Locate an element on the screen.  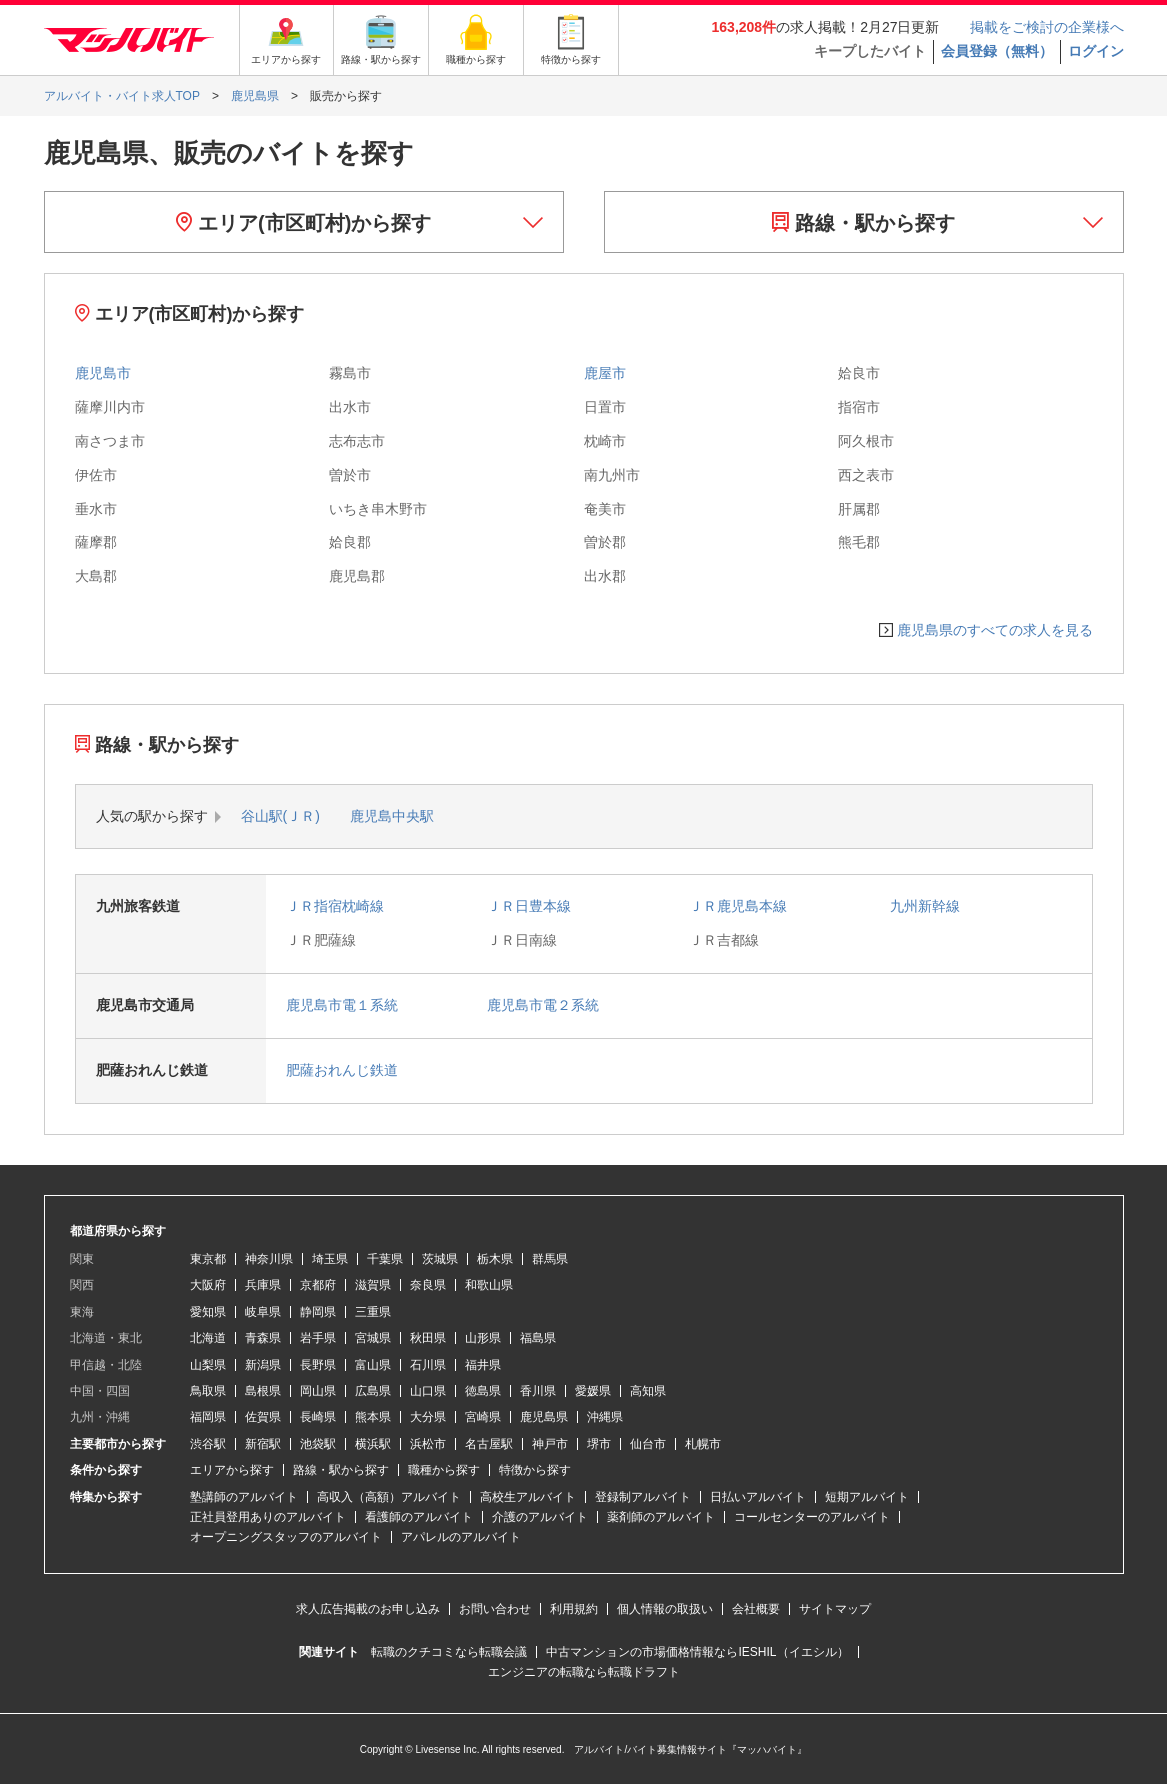
会員登録（無料） is located at coordinates (997, 51).